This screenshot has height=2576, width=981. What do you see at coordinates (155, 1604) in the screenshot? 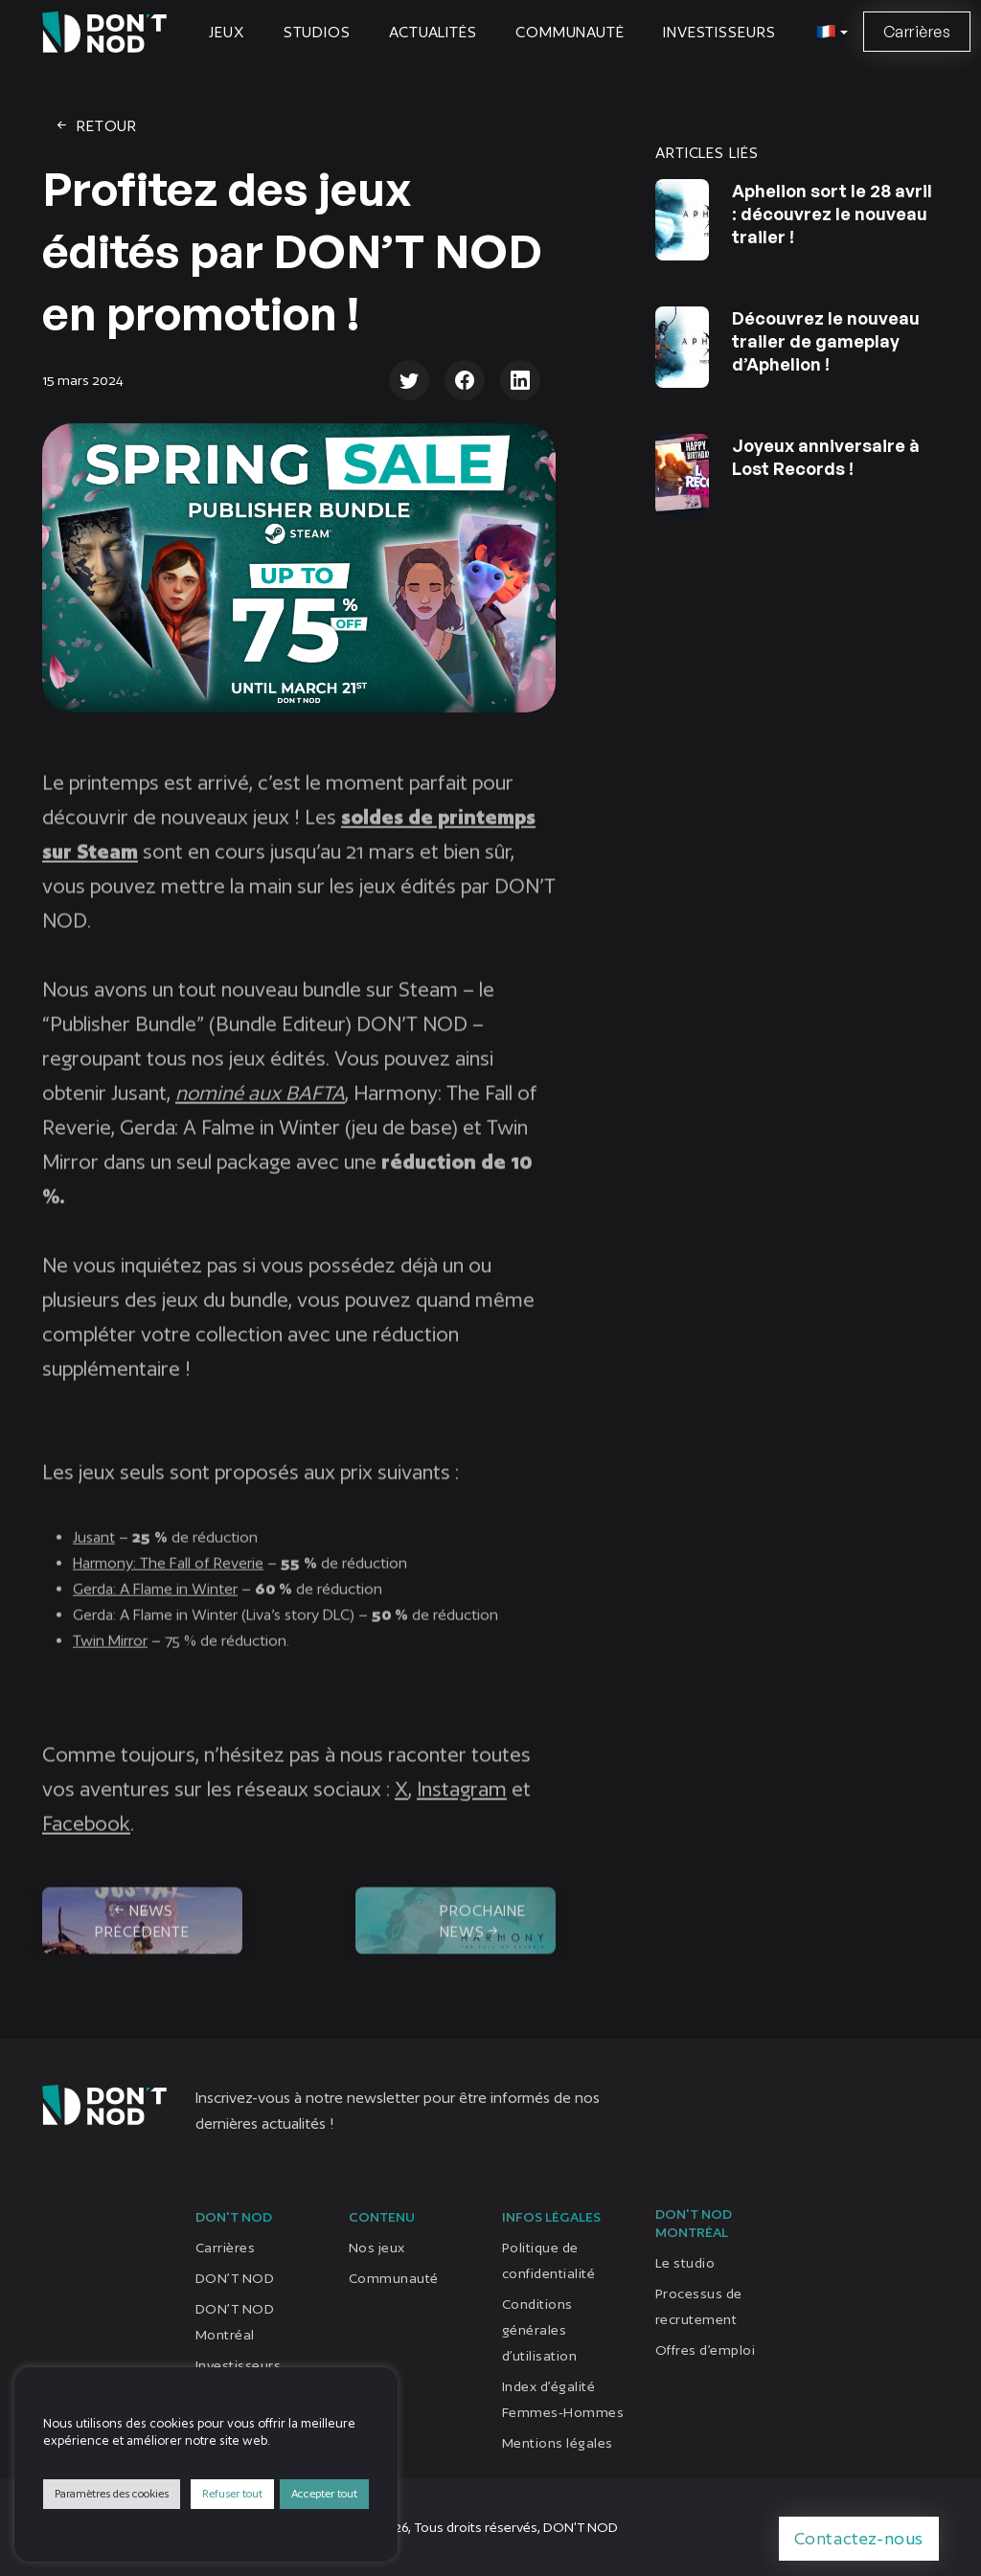
I see `Gerda: A Flame in Winter` at bounding box center [155, 1604].